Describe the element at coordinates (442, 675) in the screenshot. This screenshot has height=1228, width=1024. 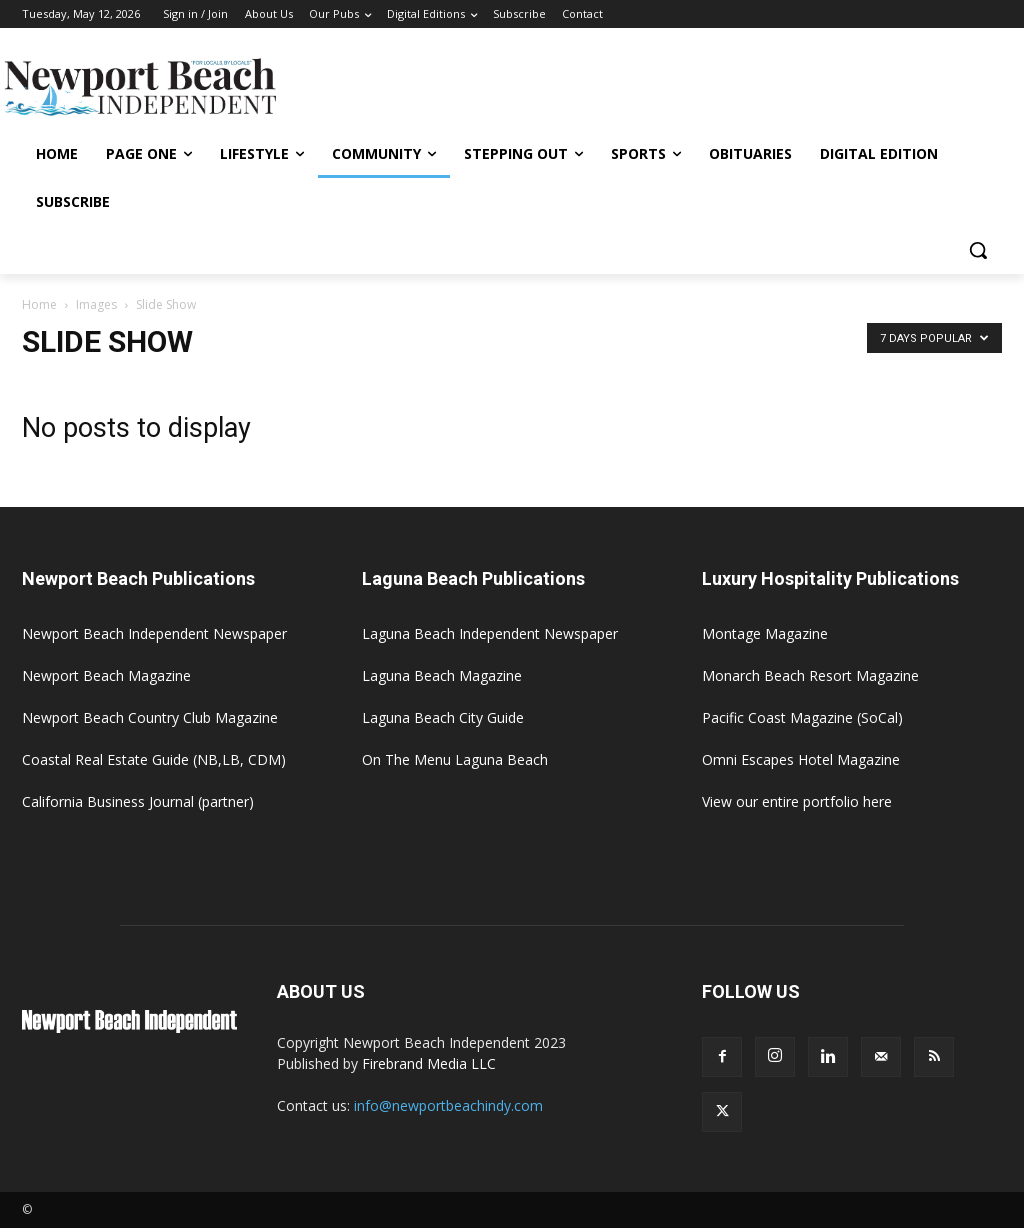
I see `Laguna Beach Magazine` at that location.